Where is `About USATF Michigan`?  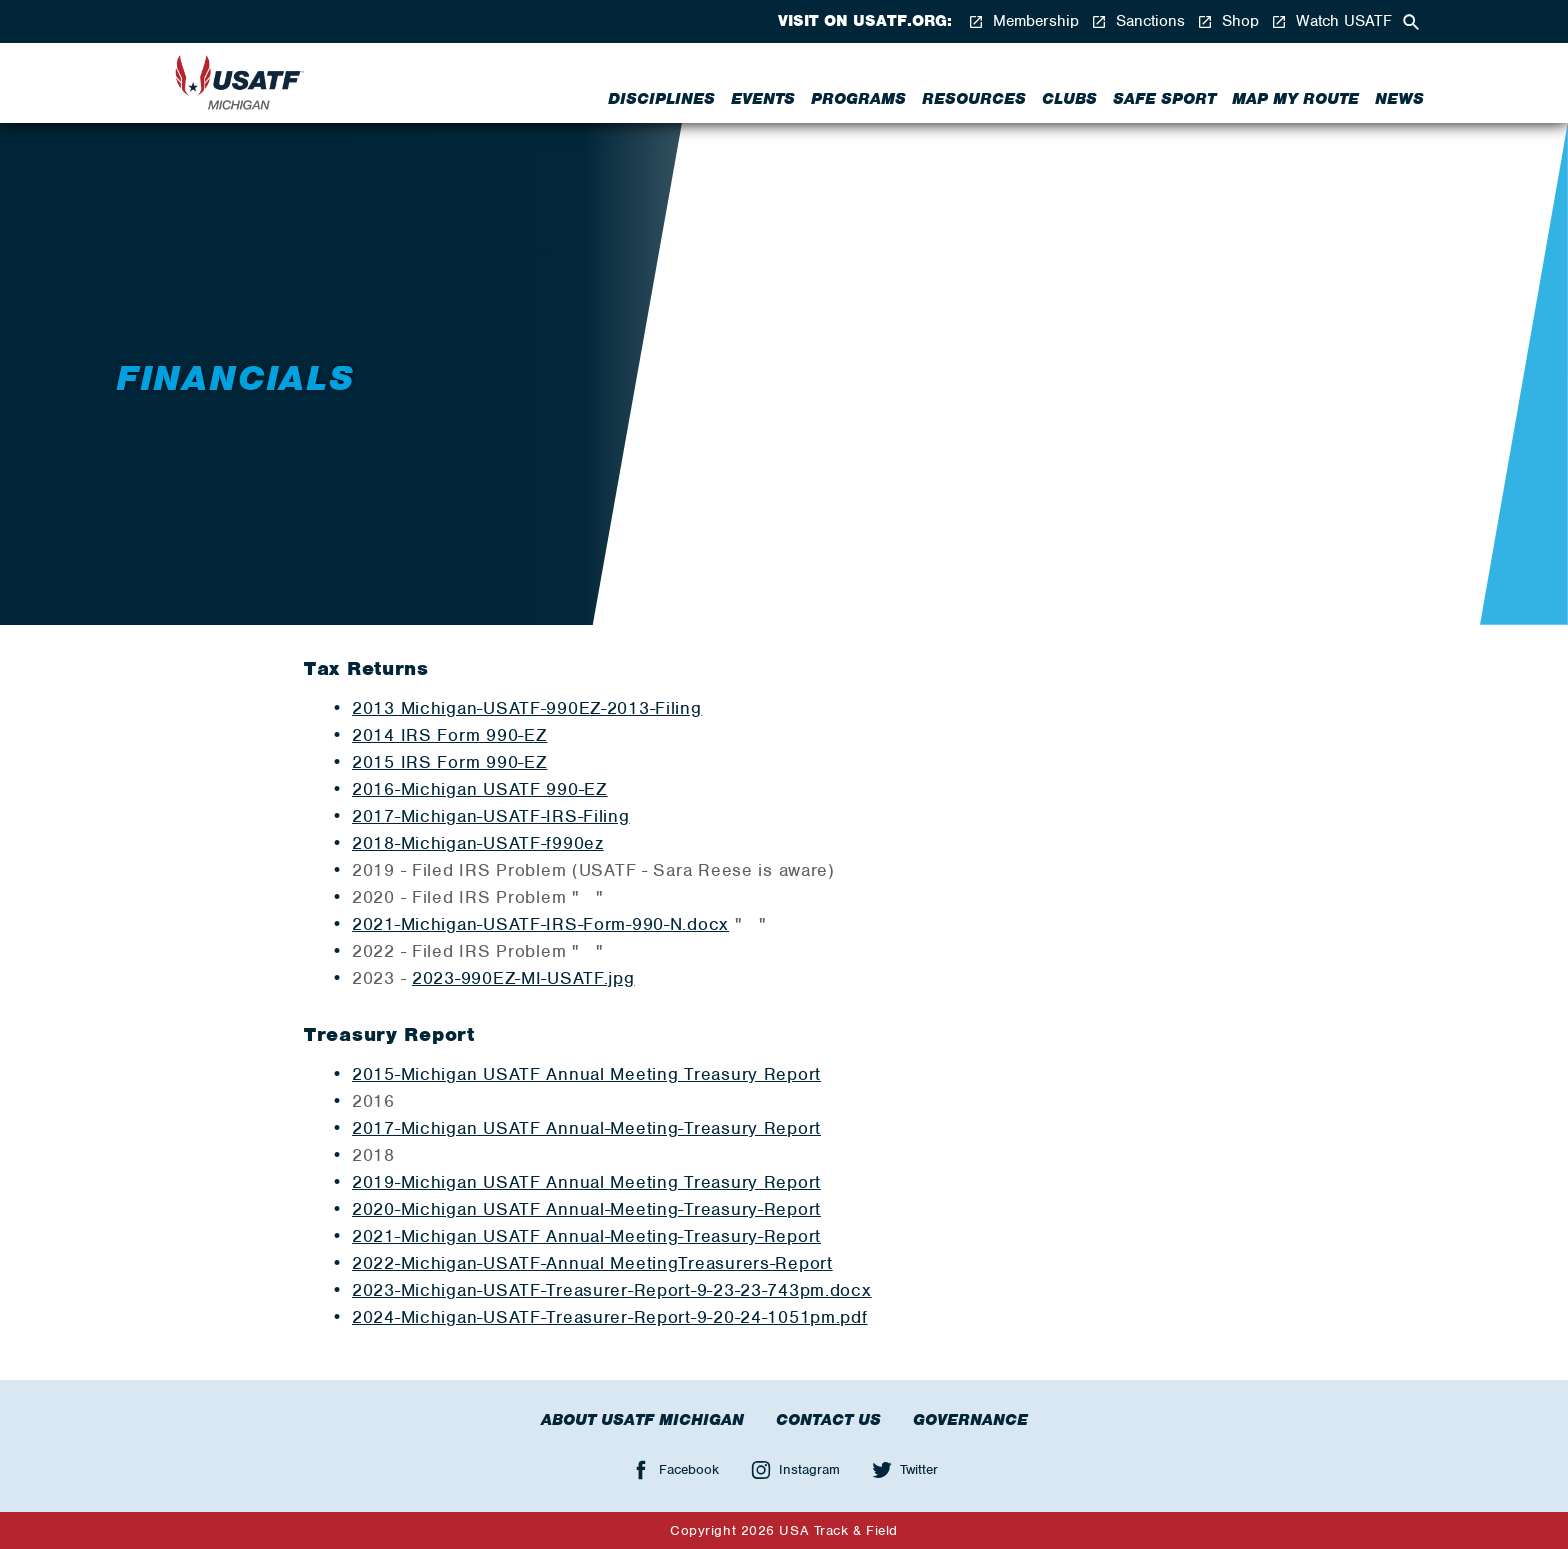
About USATF Michigan is located at coordinates (642, 1420).